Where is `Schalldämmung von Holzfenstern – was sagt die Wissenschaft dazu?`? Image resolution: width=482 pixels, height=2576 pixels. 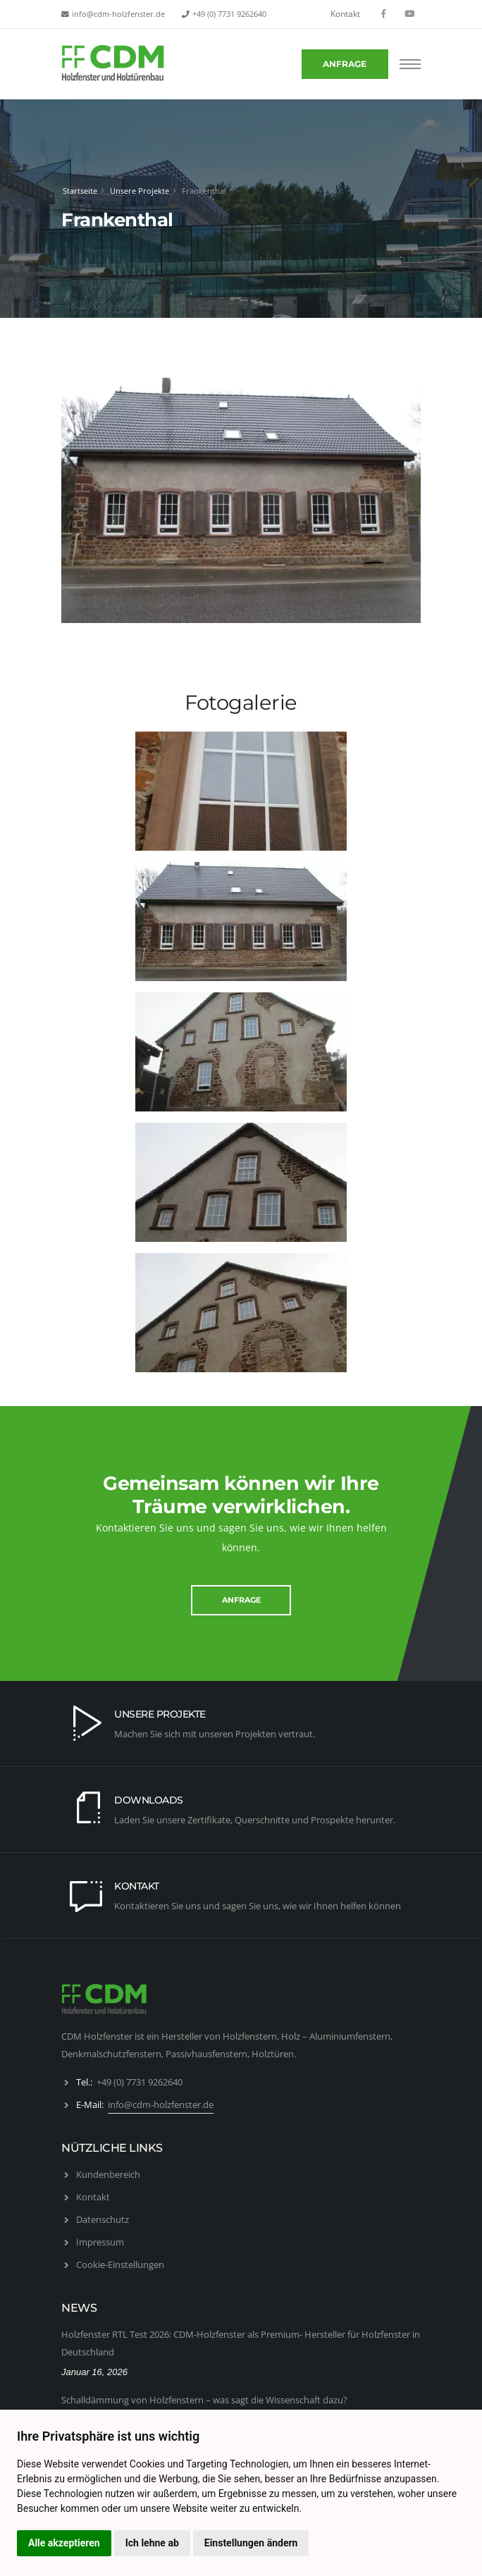
Schalldämmung von Holzfenstern – was sagt die Wissenschaft dazu? is located at coordinates (204, 2399).